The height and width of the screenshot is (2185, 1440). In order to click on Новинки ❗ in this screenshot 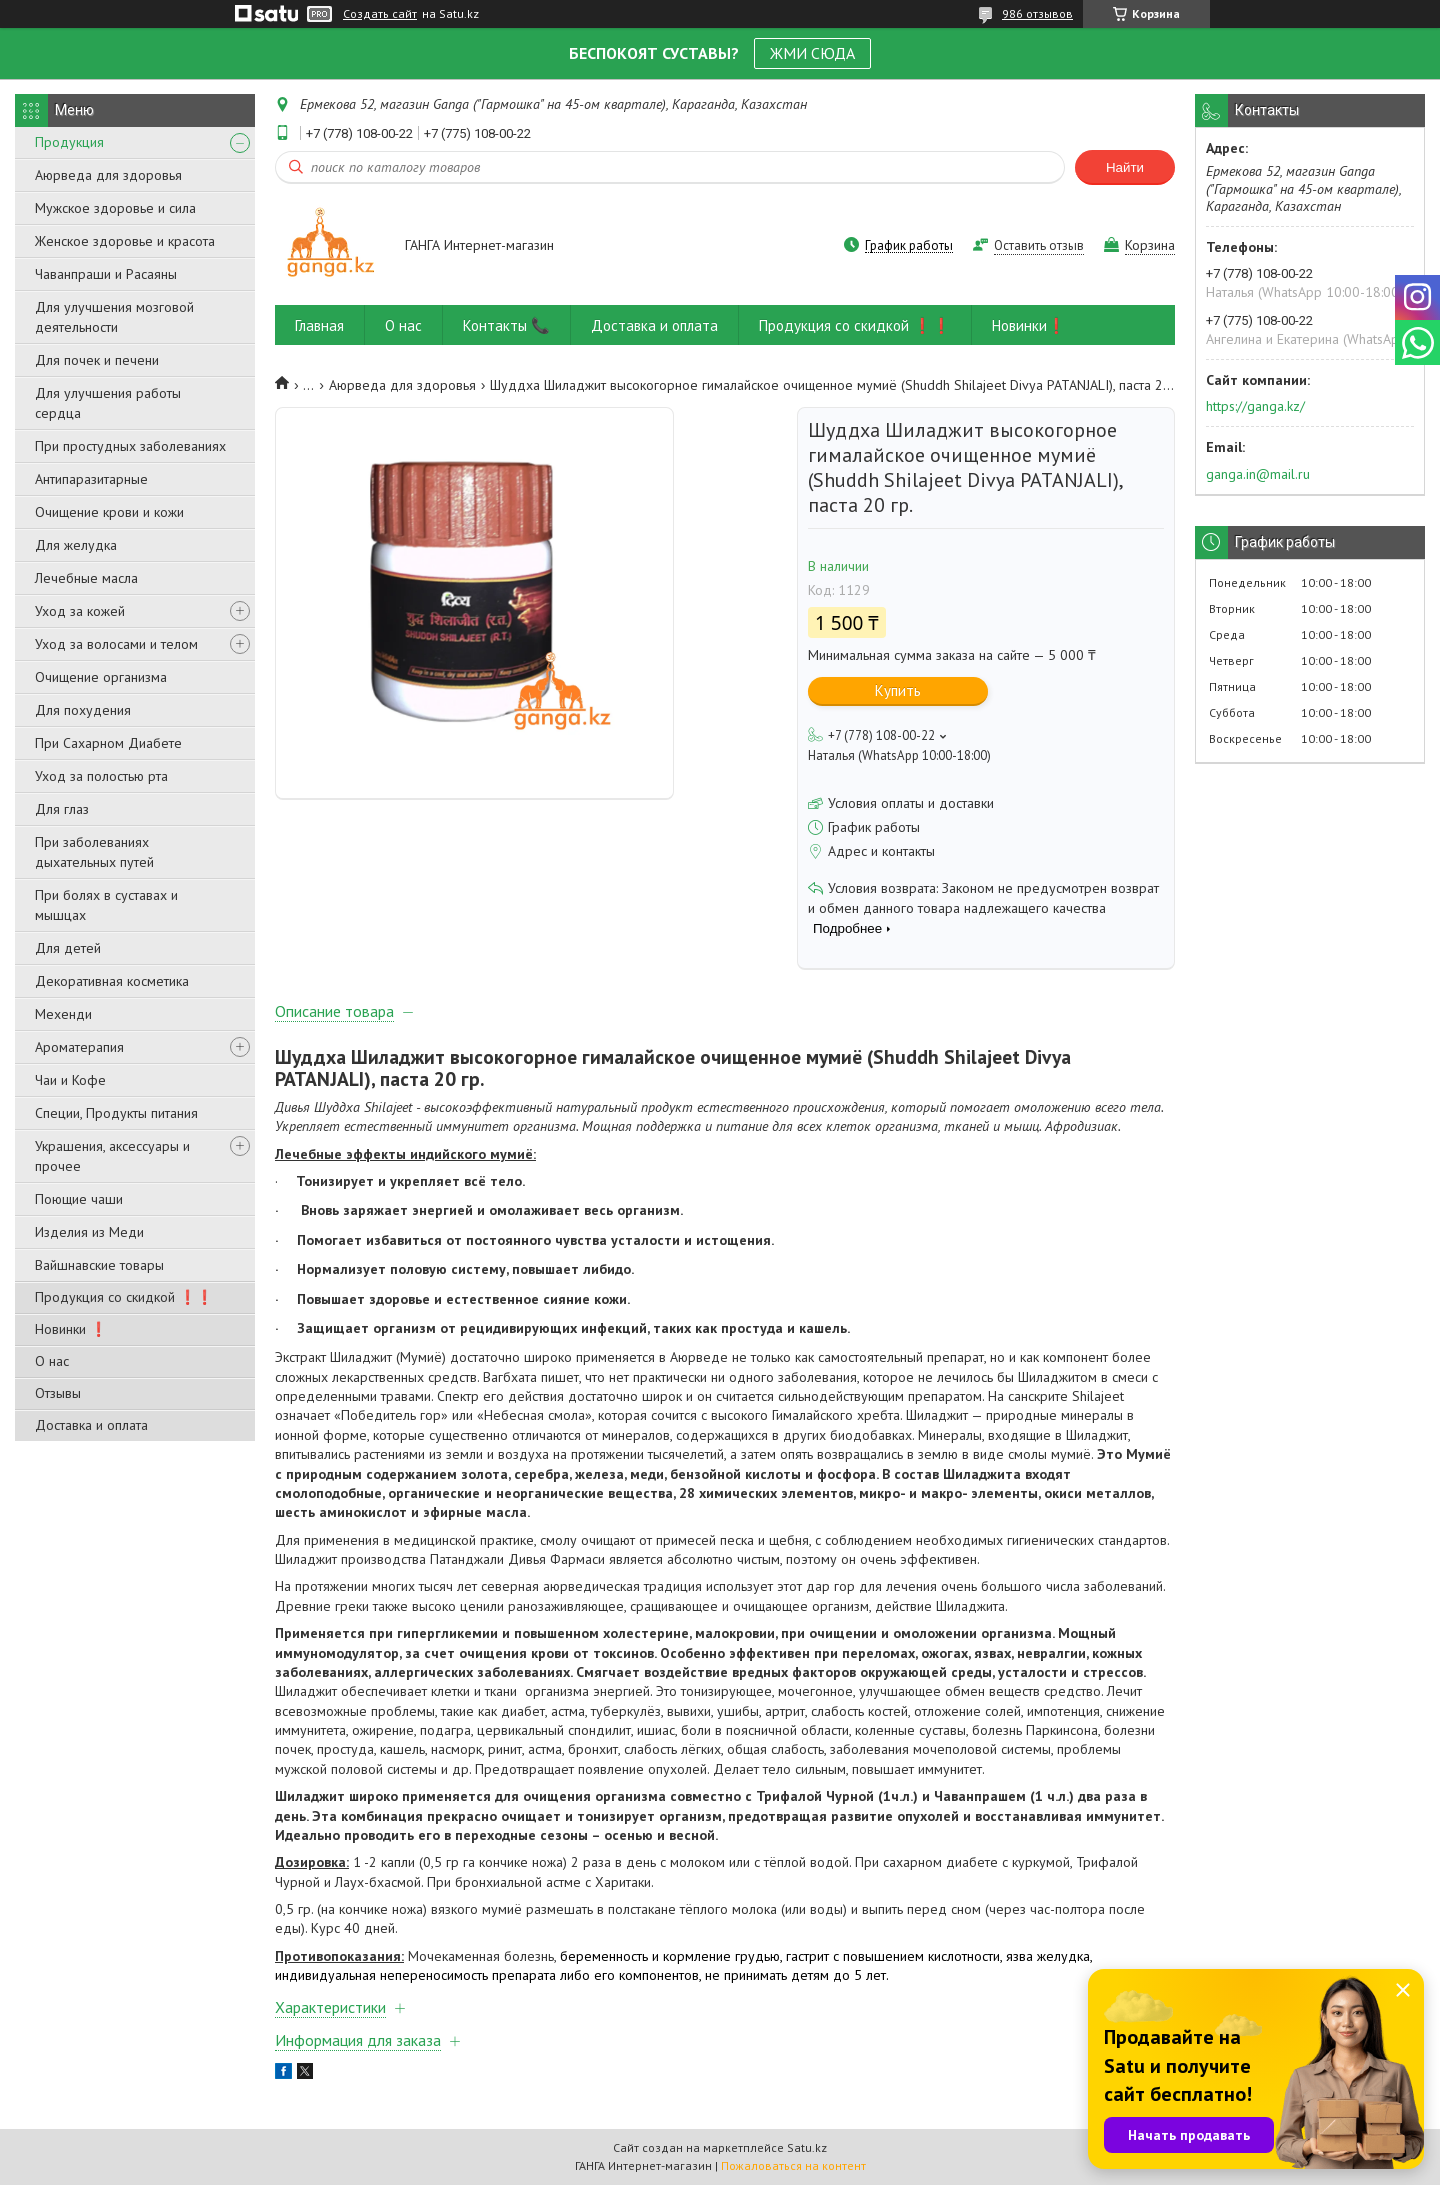, I will do `click(71, 1329)`.